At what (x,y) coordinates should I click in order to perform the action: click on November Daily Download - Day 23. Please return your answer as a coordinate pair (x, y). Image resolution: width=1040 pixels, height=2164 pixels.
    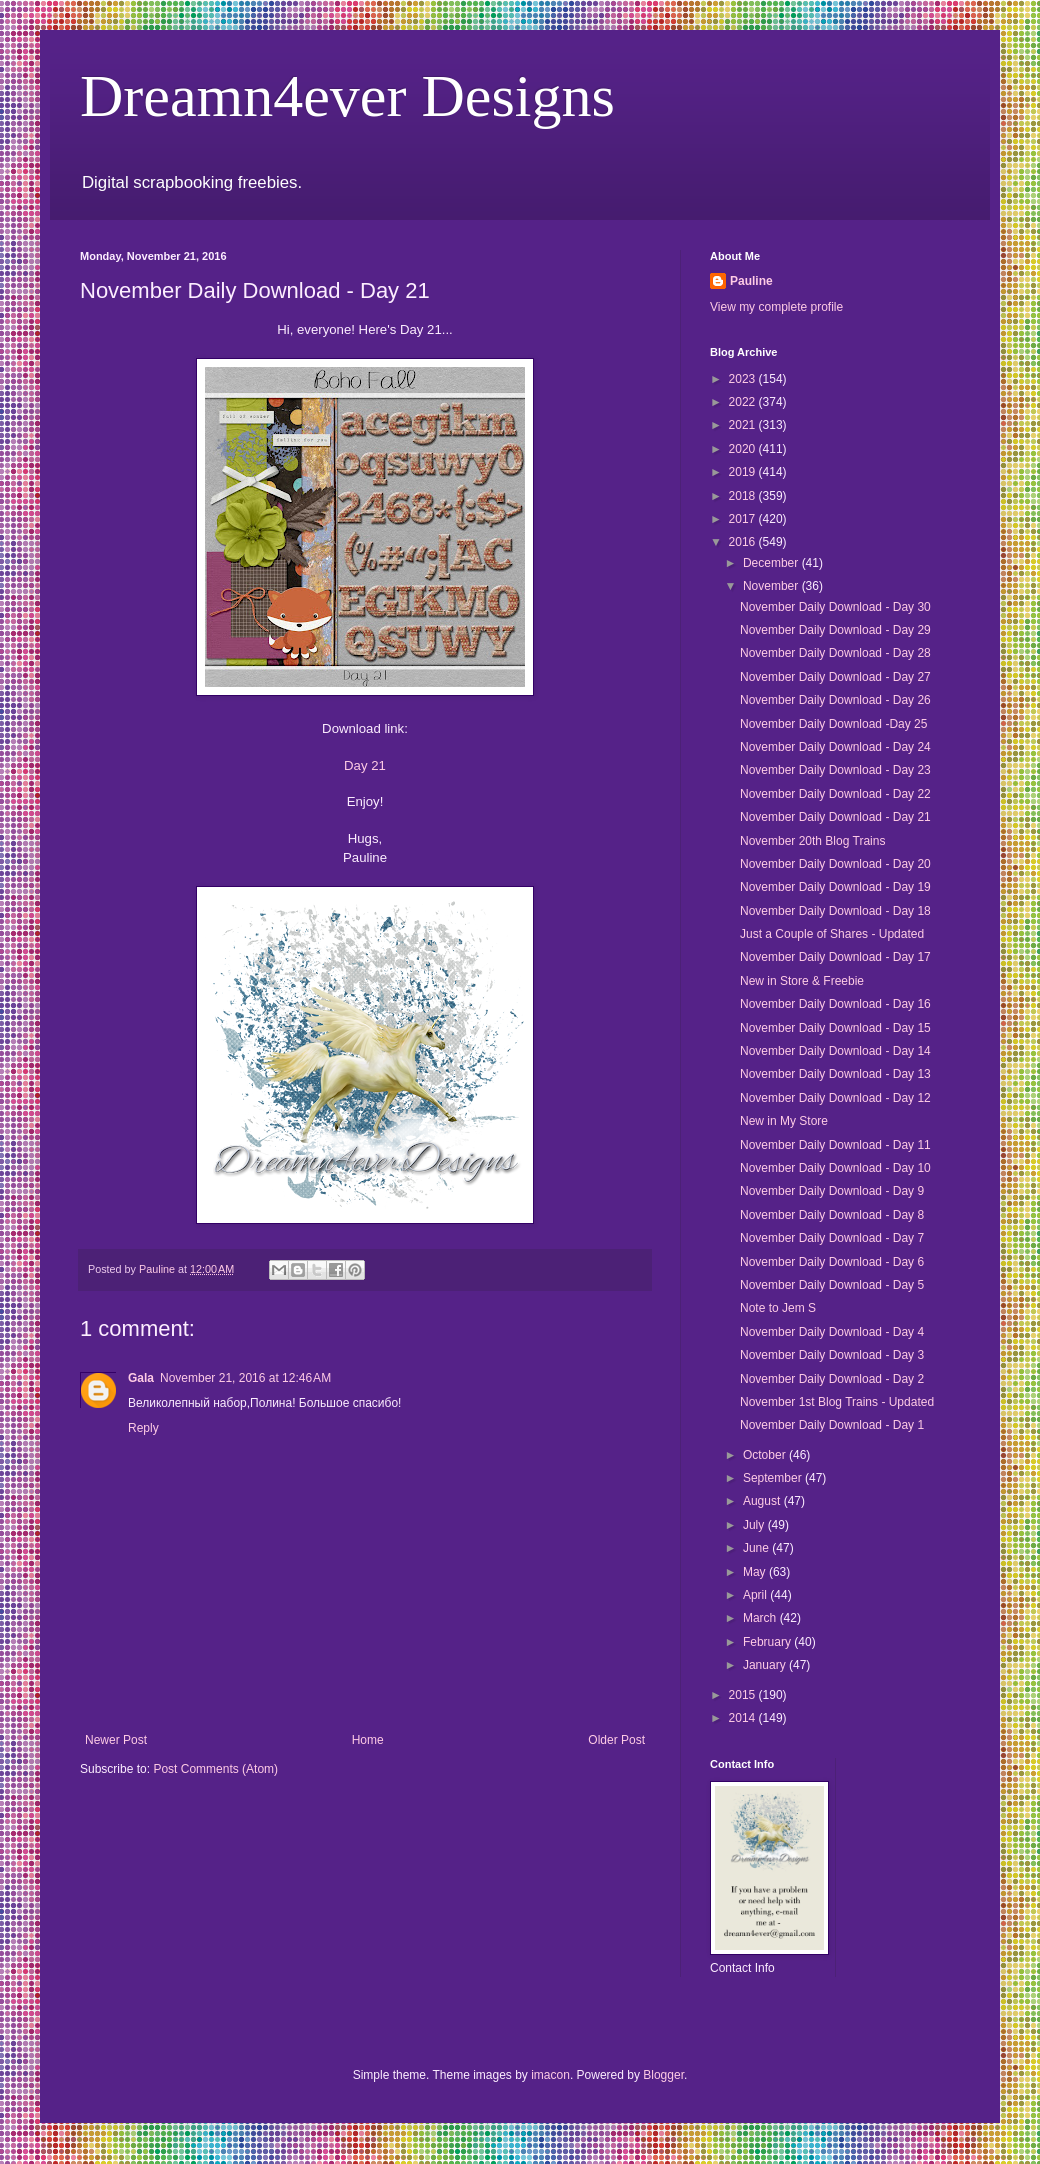
    Looking at the image, I should click on (835, 770).